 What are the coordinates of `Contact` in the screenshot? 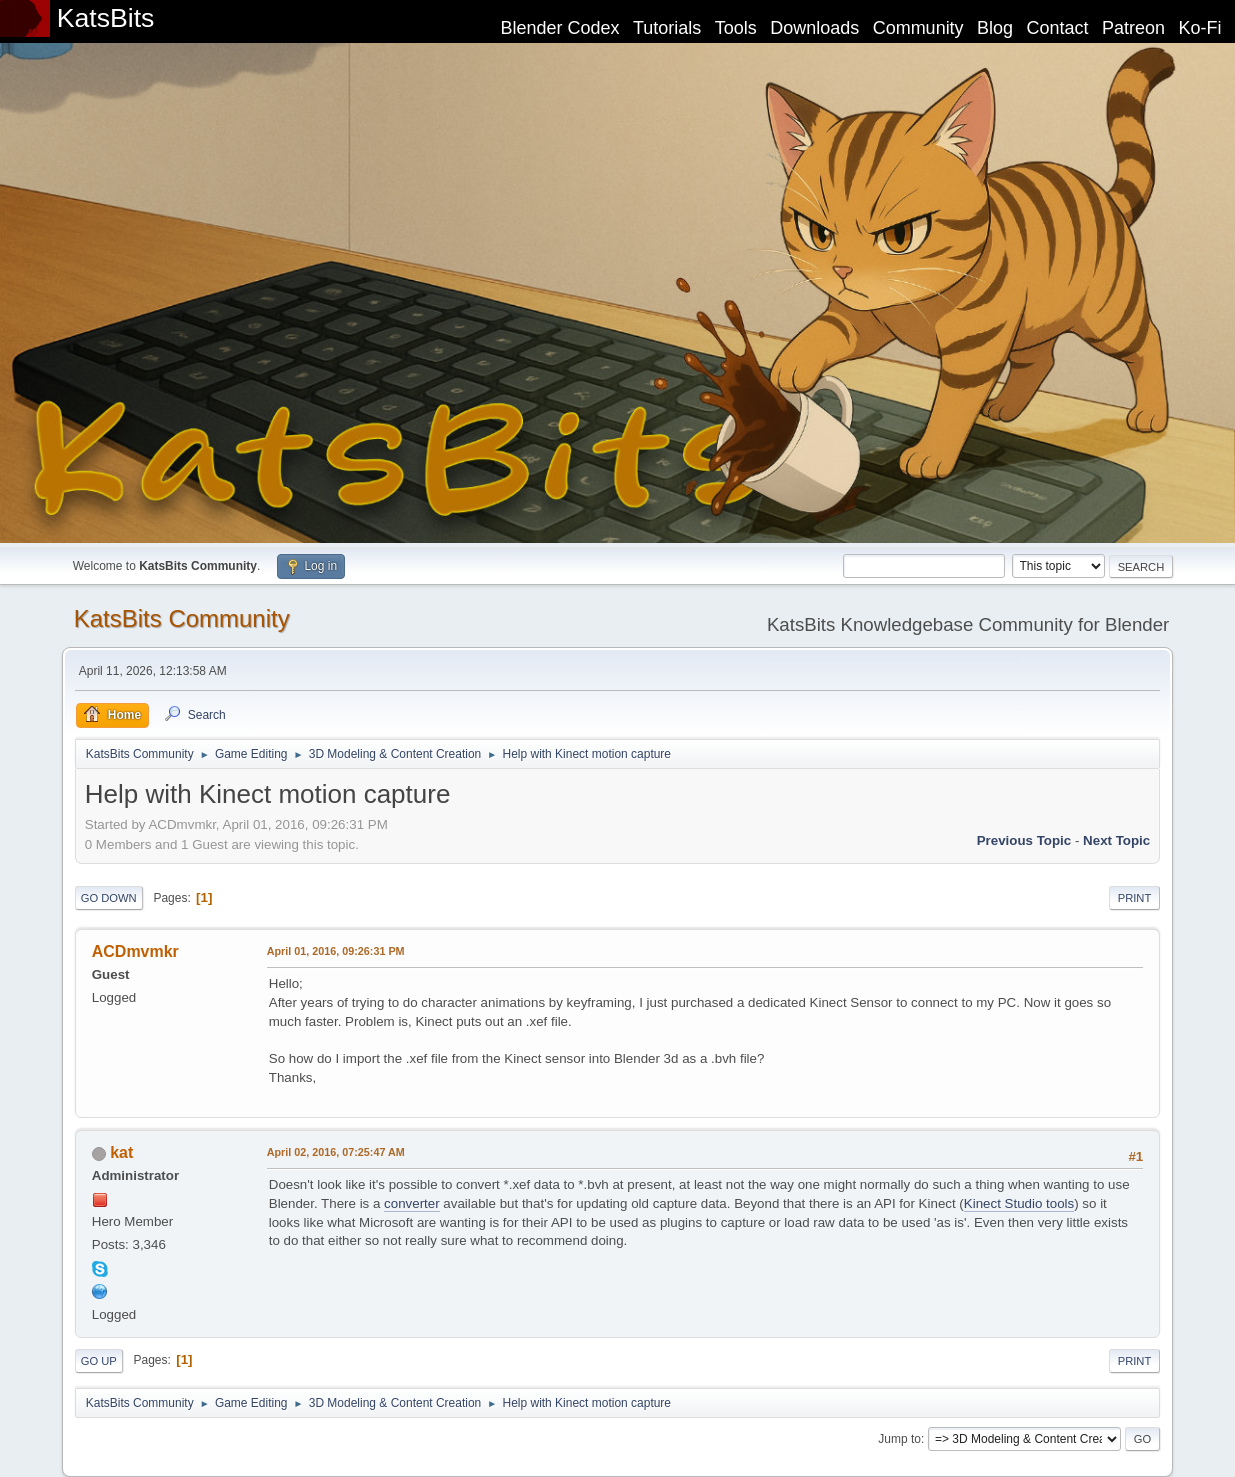 It's located at (1058, 28).